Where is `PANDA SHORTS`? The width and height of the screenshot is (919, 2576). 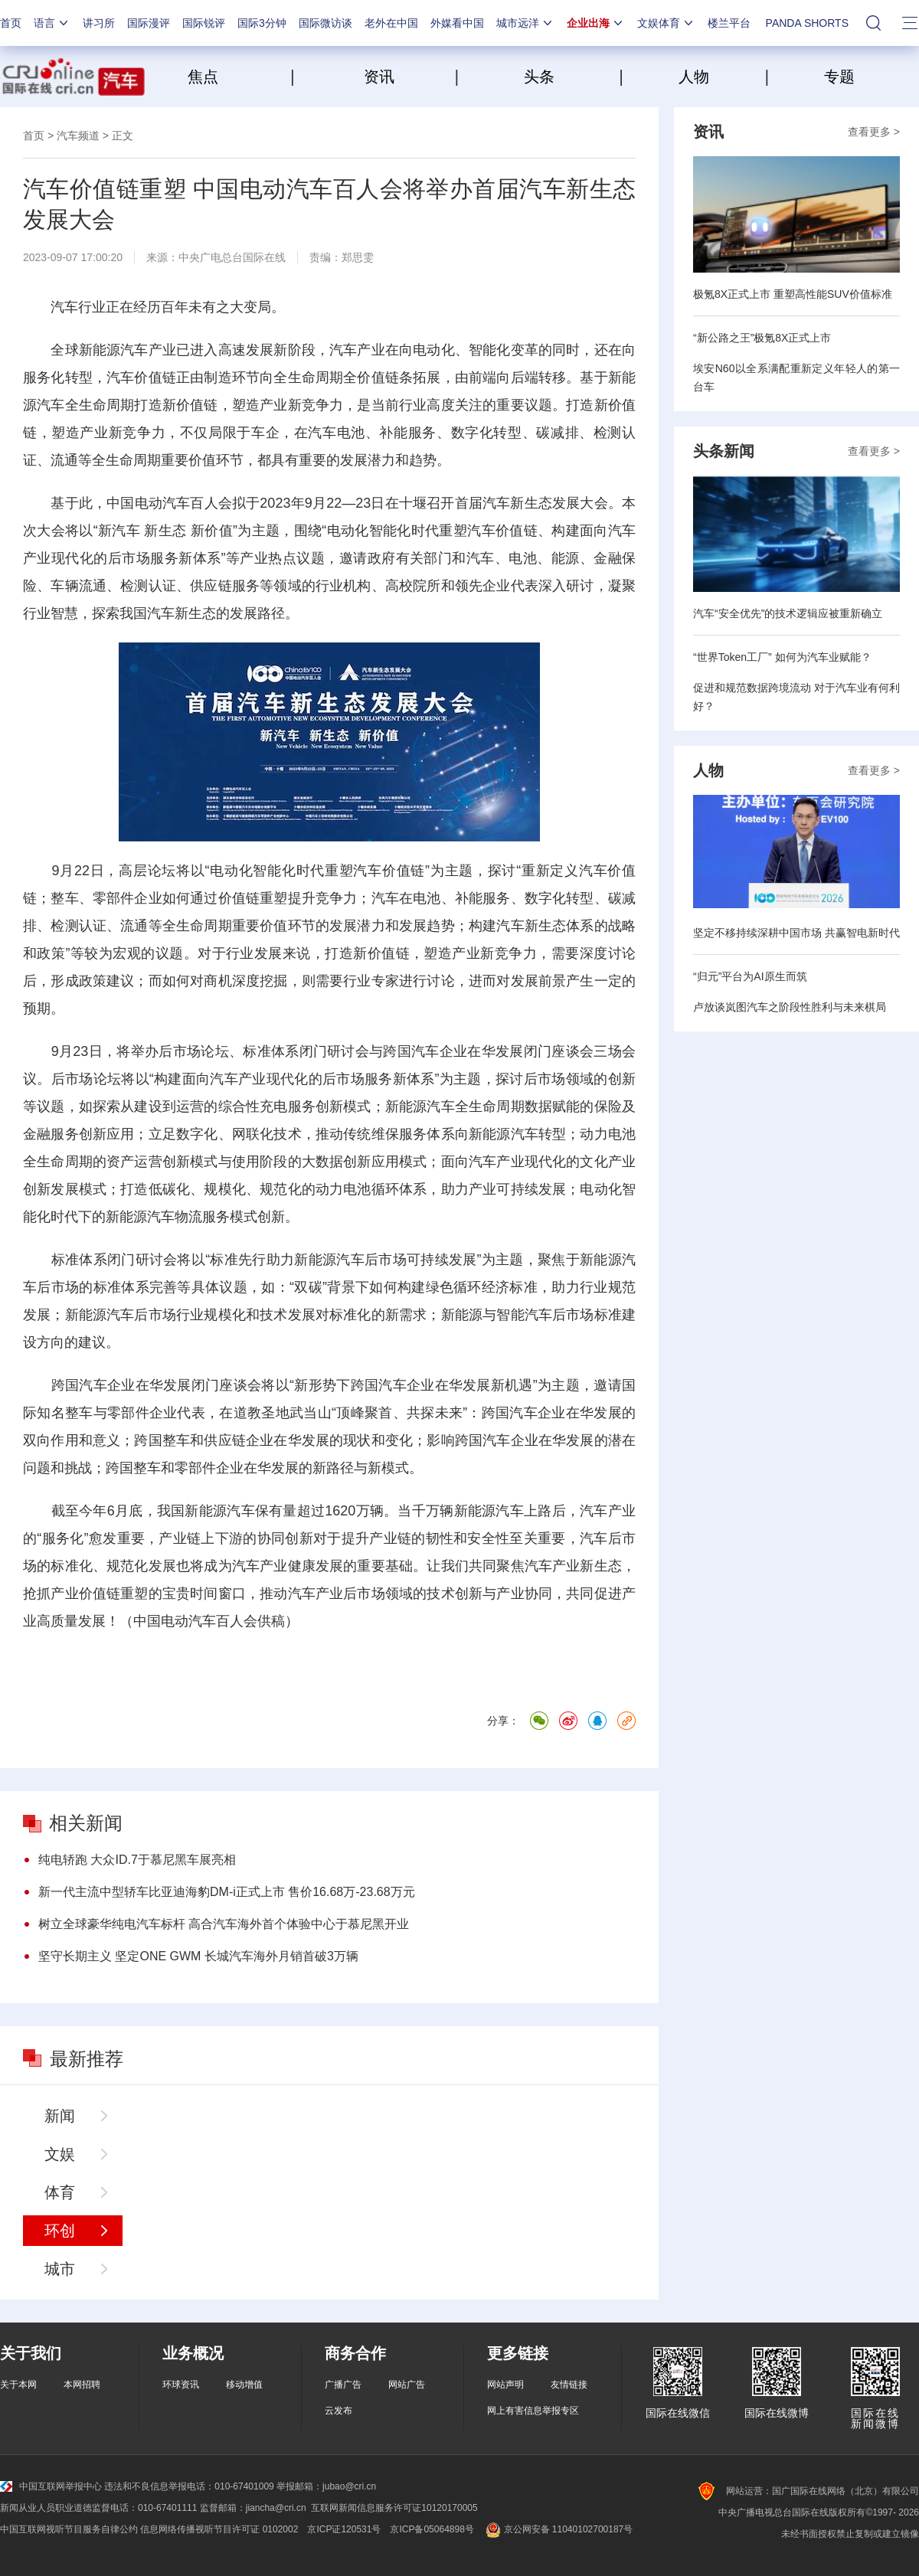
PANDA SHORTS is located at coordinates (807, 23).